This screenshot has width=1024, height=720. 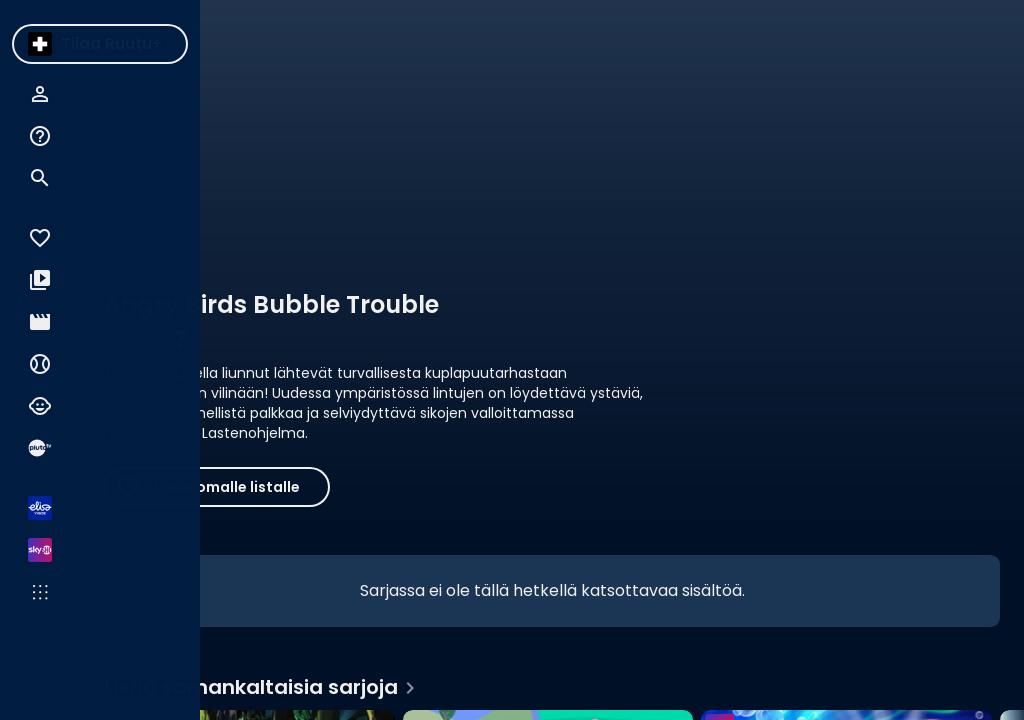 What do you see at coordinates (40, 44) in the screenshot?
I see `[menuitem]` at bounding box center [40, 44].